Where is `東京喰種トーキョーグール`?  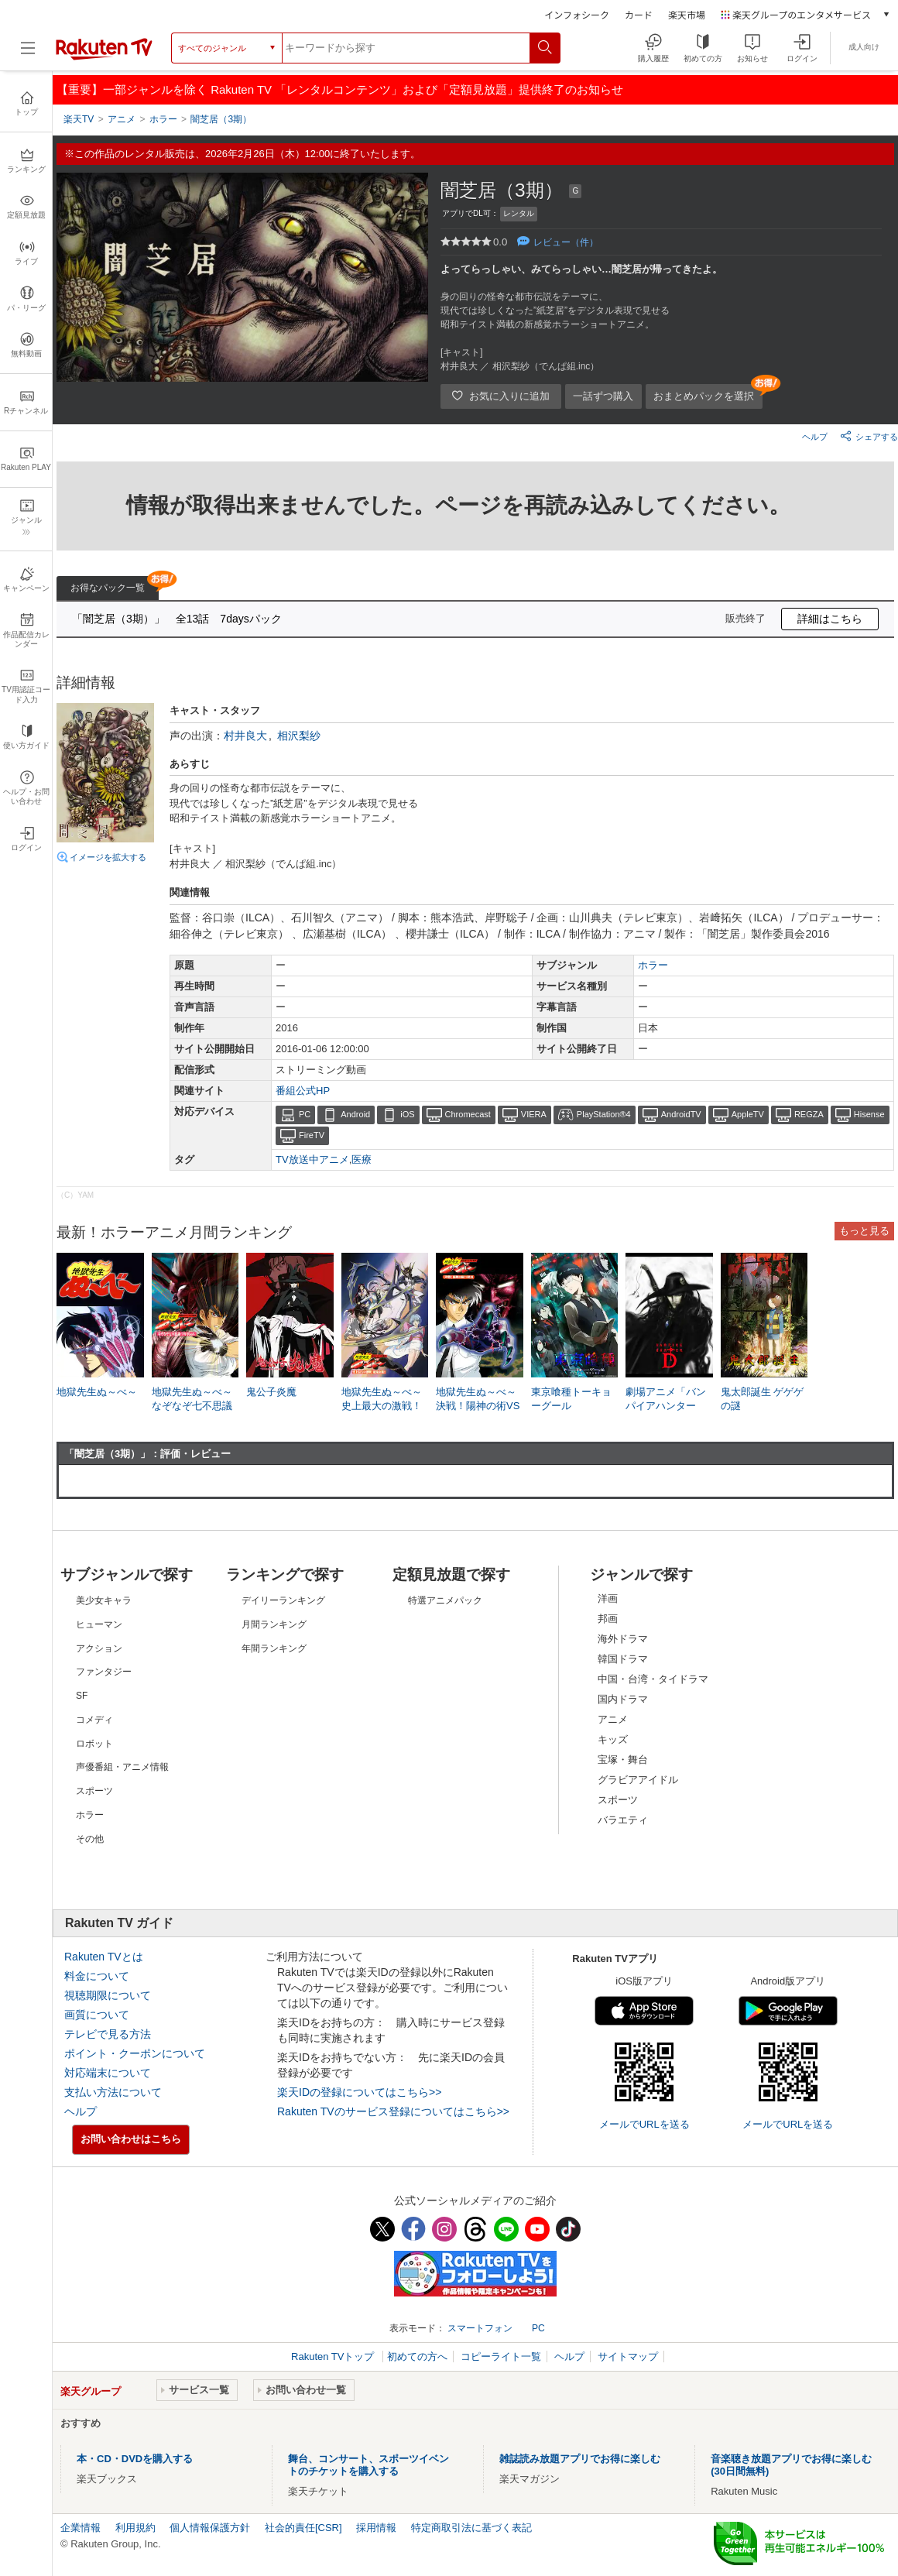
東京喰種トーキョーグール is located at coordinates (571, 1398).